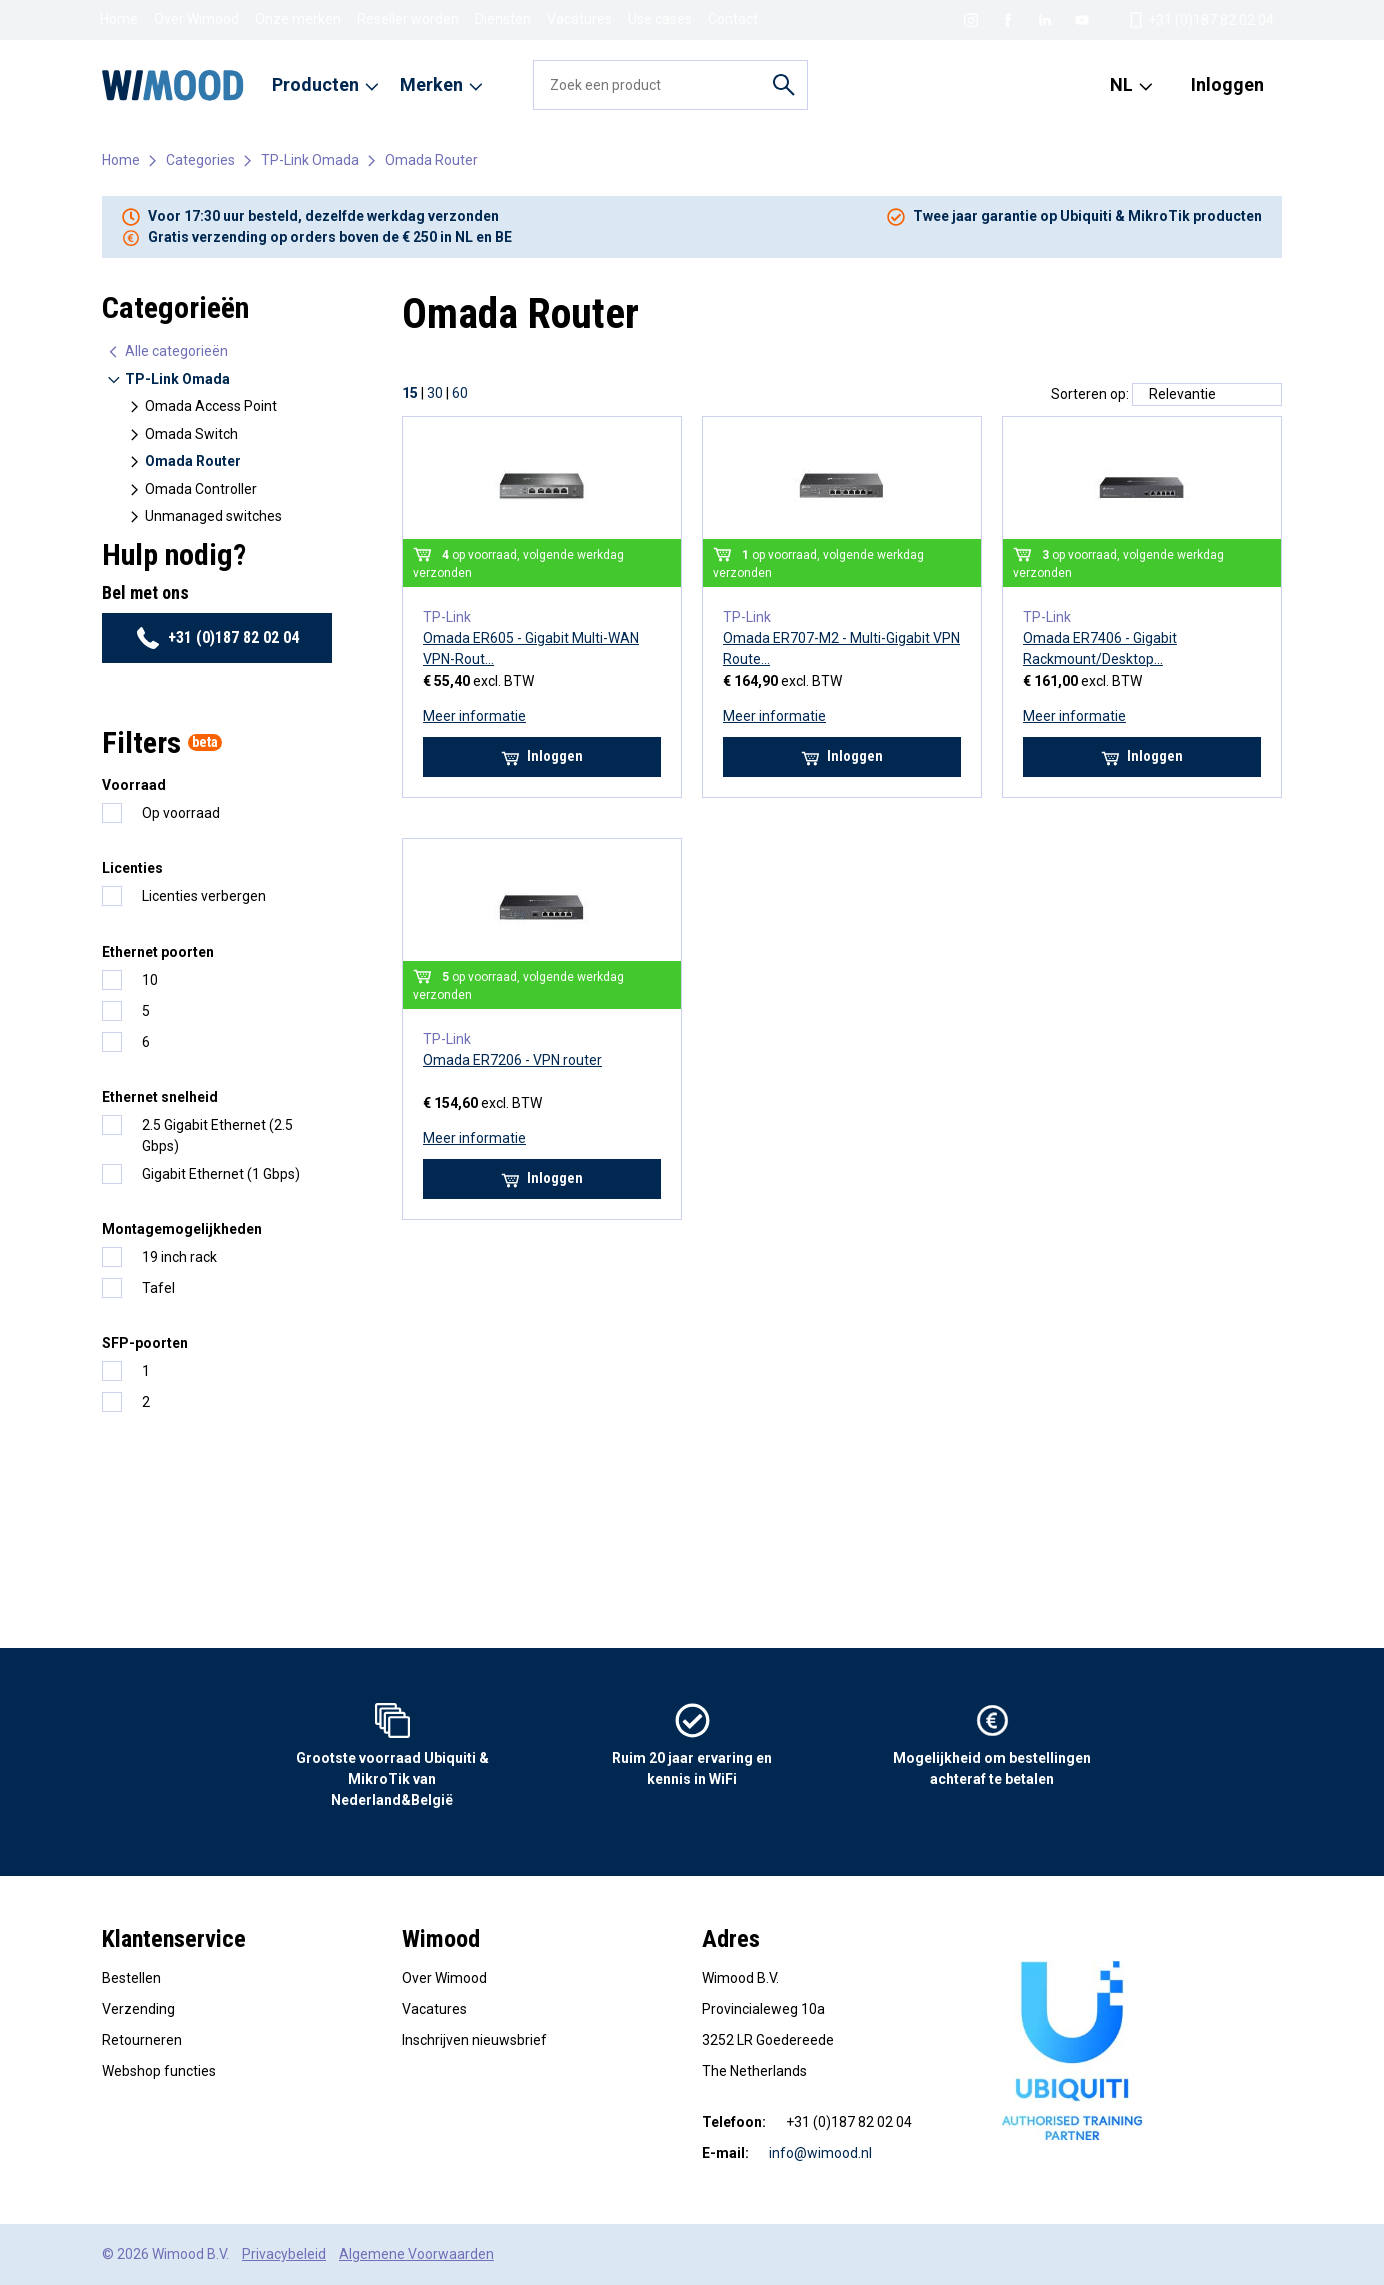 This screenshot has width=1384, height=2285. I want to click on Inschrijven nieuwsbrief, so click(474, 2040).